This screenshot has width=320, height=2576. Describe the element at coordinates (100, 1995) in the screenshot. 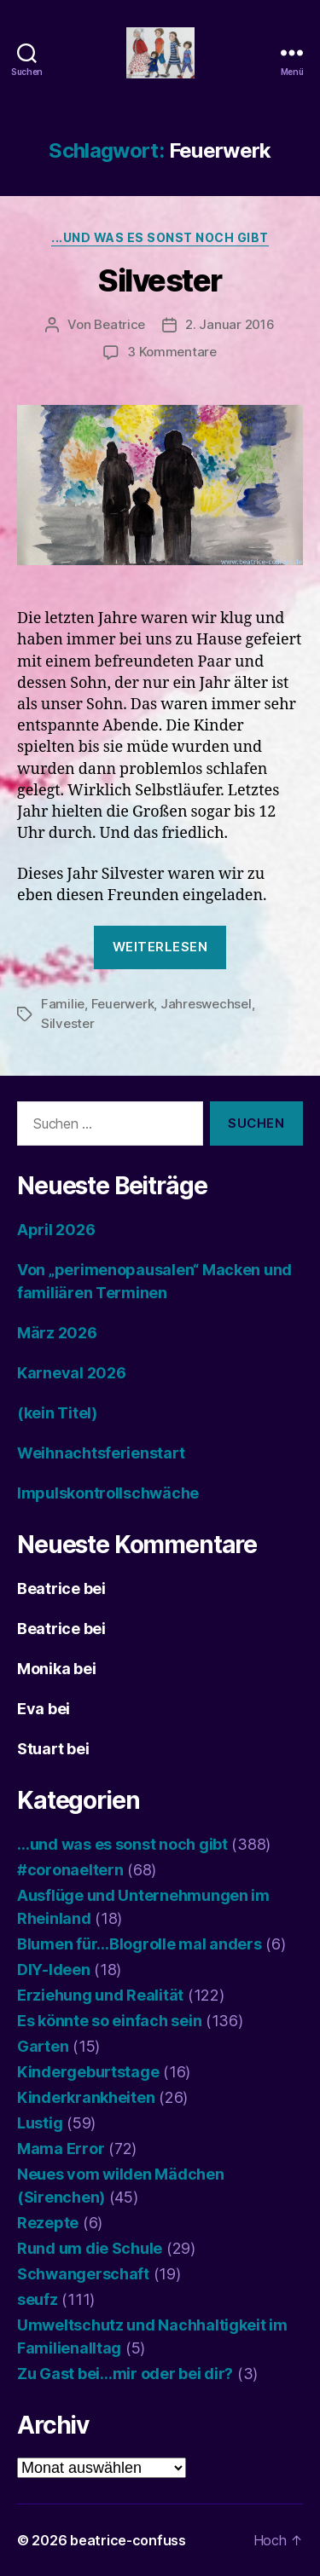

I see `Erziehung und Realität` at that location.